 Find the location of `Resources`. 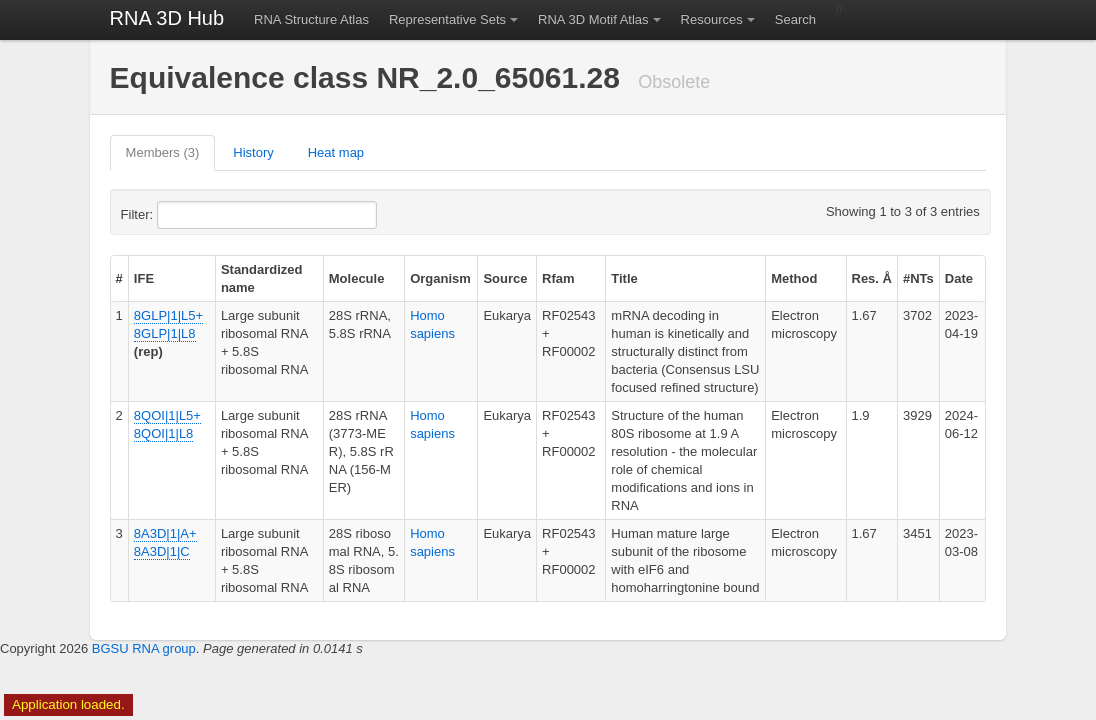

Resources is located at coordinates (712, 19).